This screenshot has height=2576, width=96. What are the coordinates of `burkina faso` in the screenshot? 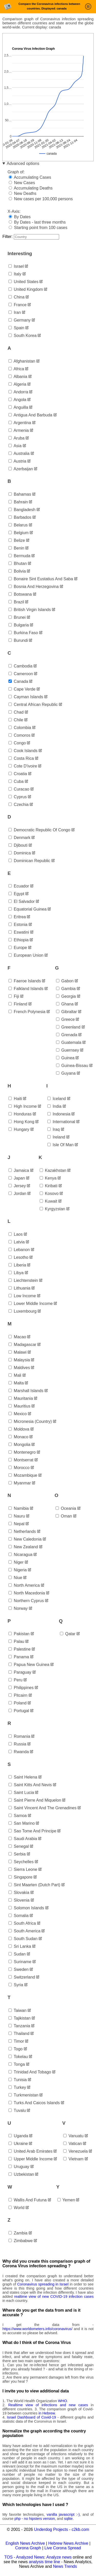 It's located at (23, 633).